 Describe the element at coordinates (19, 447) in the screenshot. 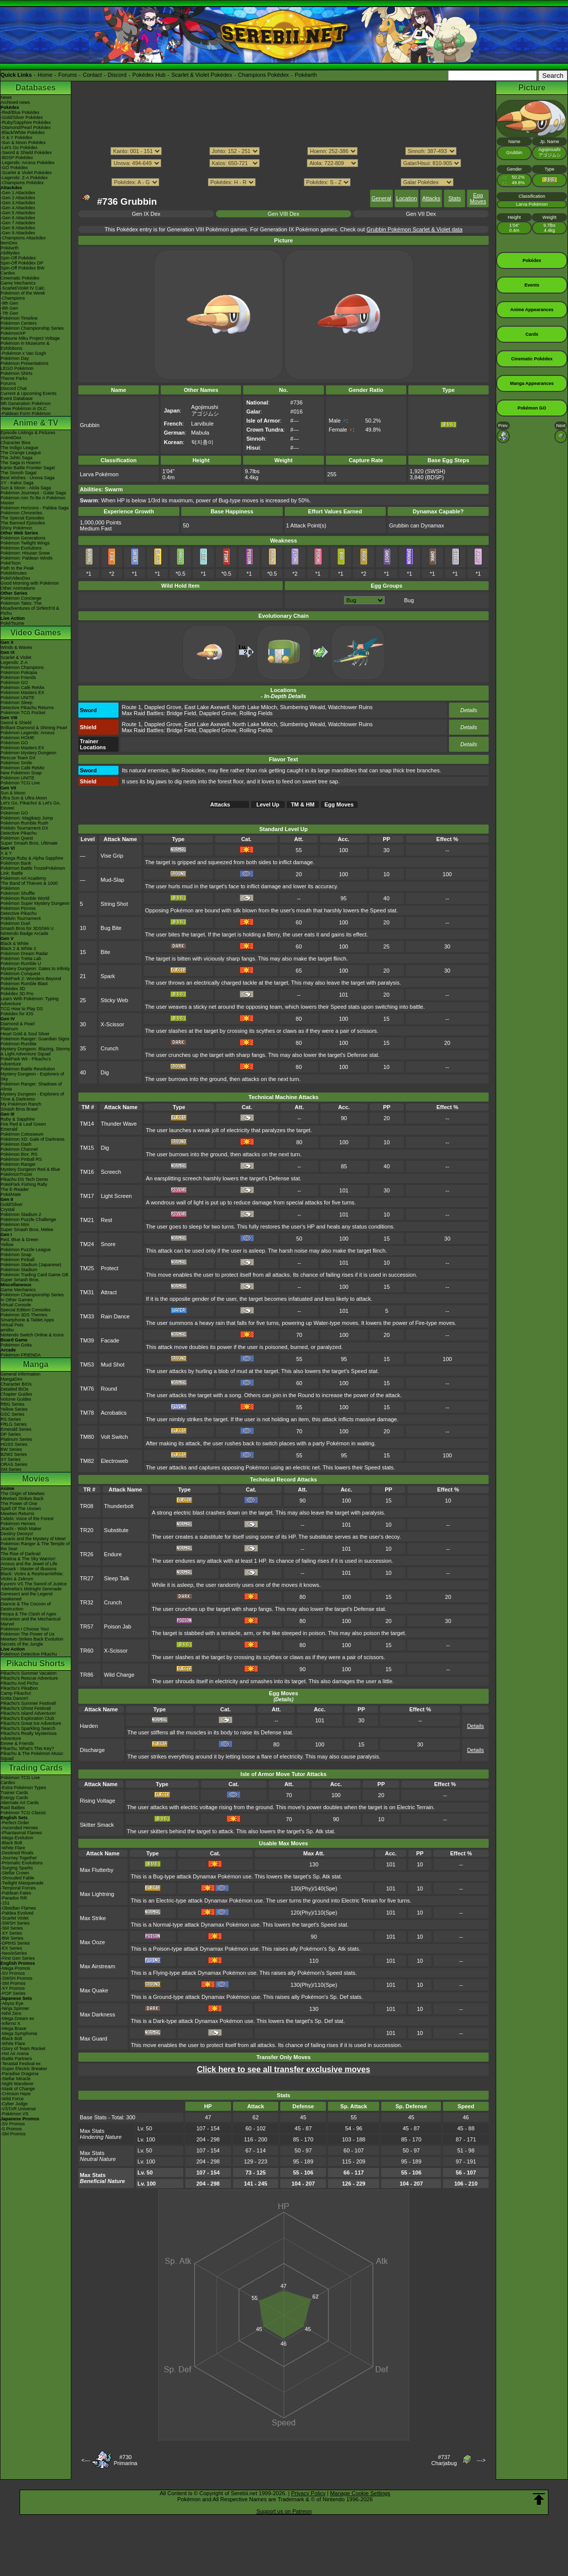

I see `The Indigo League` at that location.